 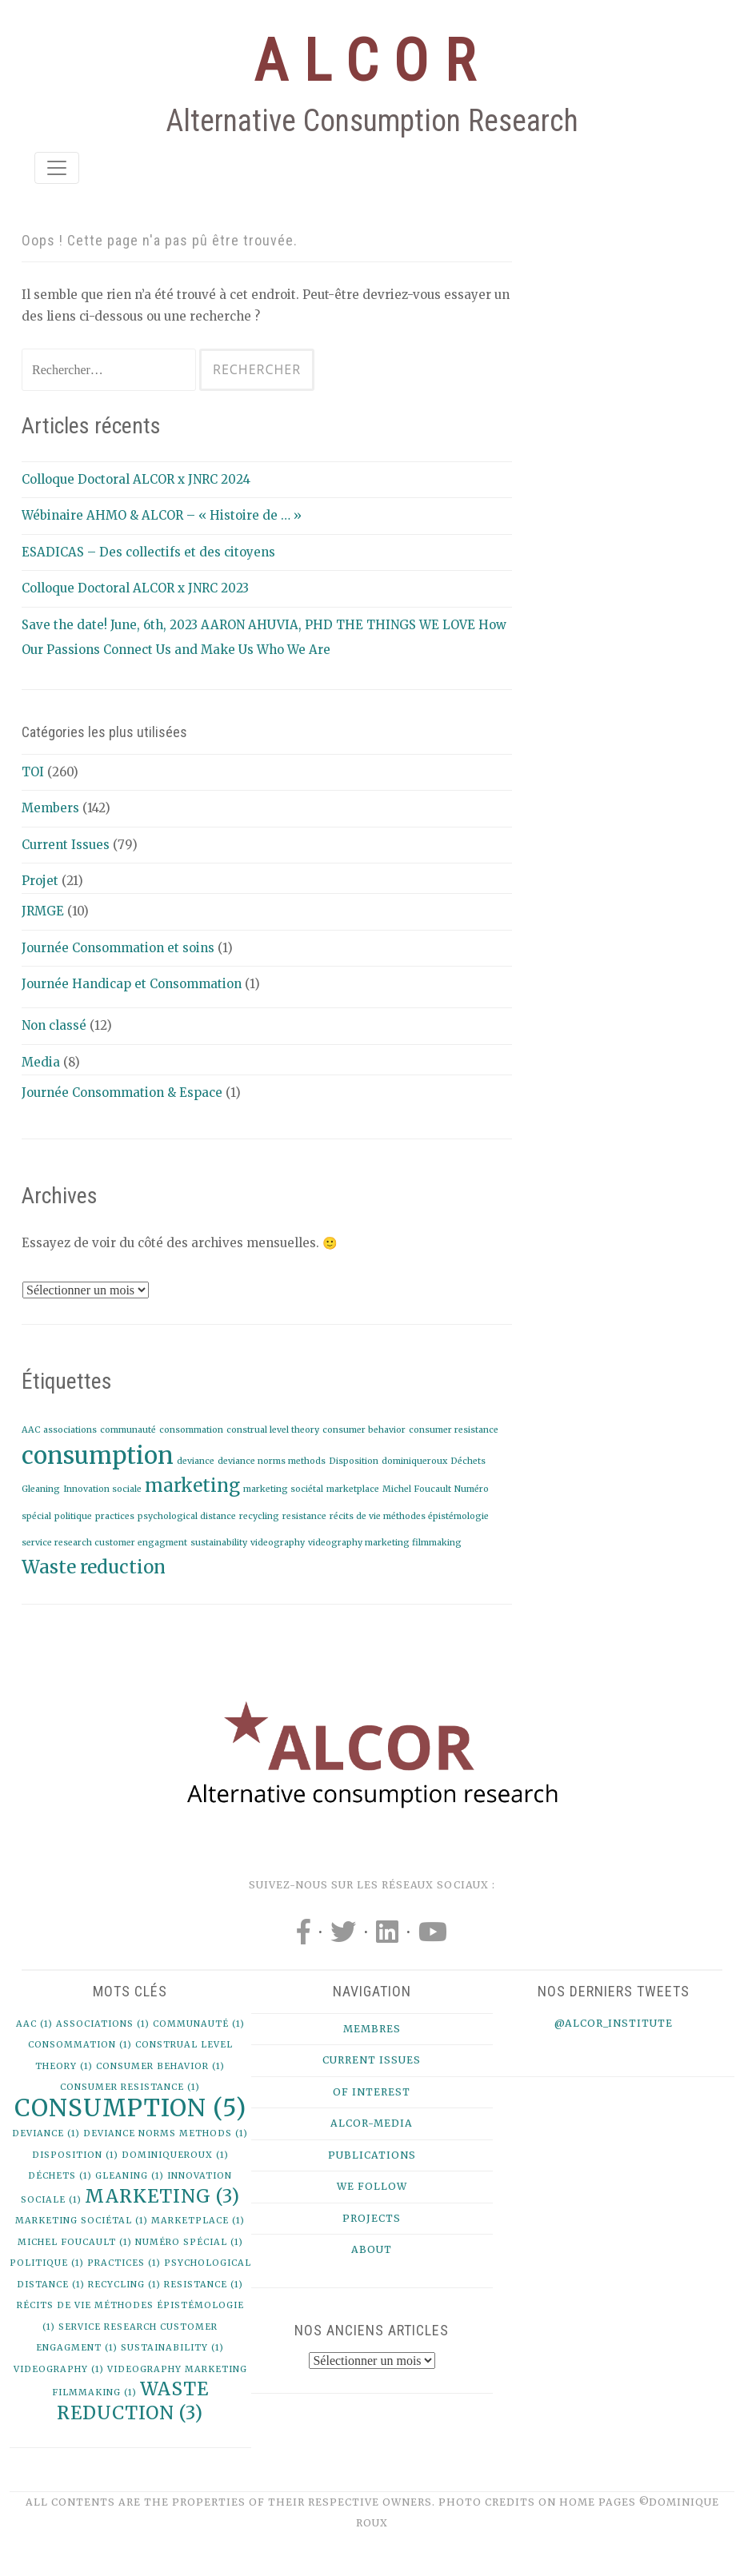 I want to click on consumer resistance [consumer resistance (1 élément)], so click(x=453, y=1430).